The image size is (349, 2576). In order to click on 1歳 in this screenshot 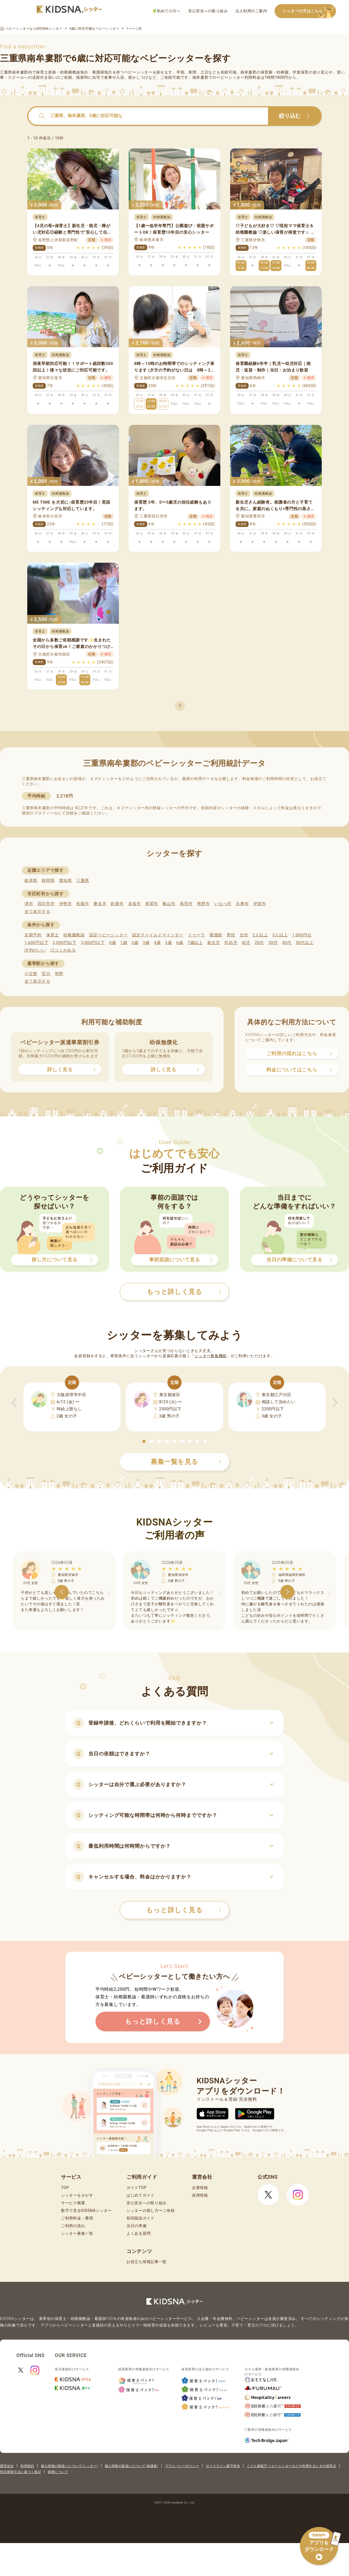, I will do `click(123, 942)`.